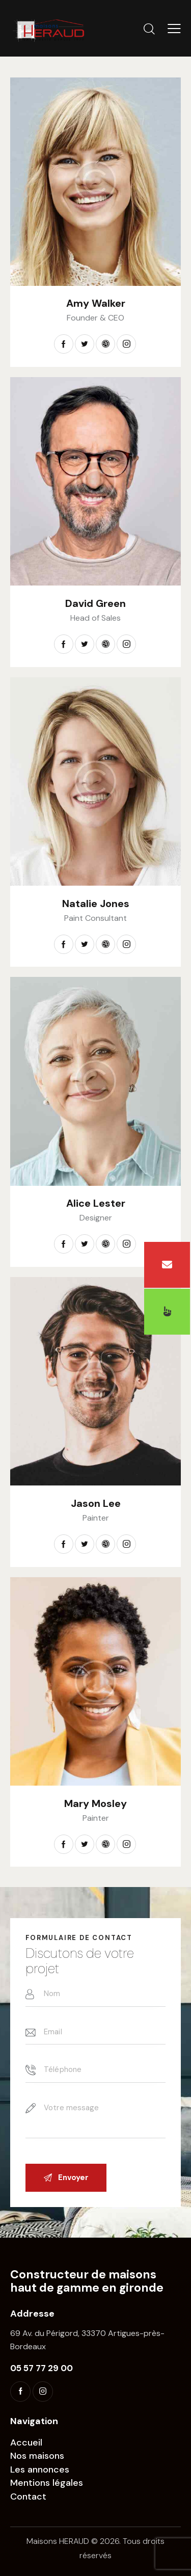  Describe the element at coordinates (95, 903) in the screenshot. I see `Natalie Jones` at that location.